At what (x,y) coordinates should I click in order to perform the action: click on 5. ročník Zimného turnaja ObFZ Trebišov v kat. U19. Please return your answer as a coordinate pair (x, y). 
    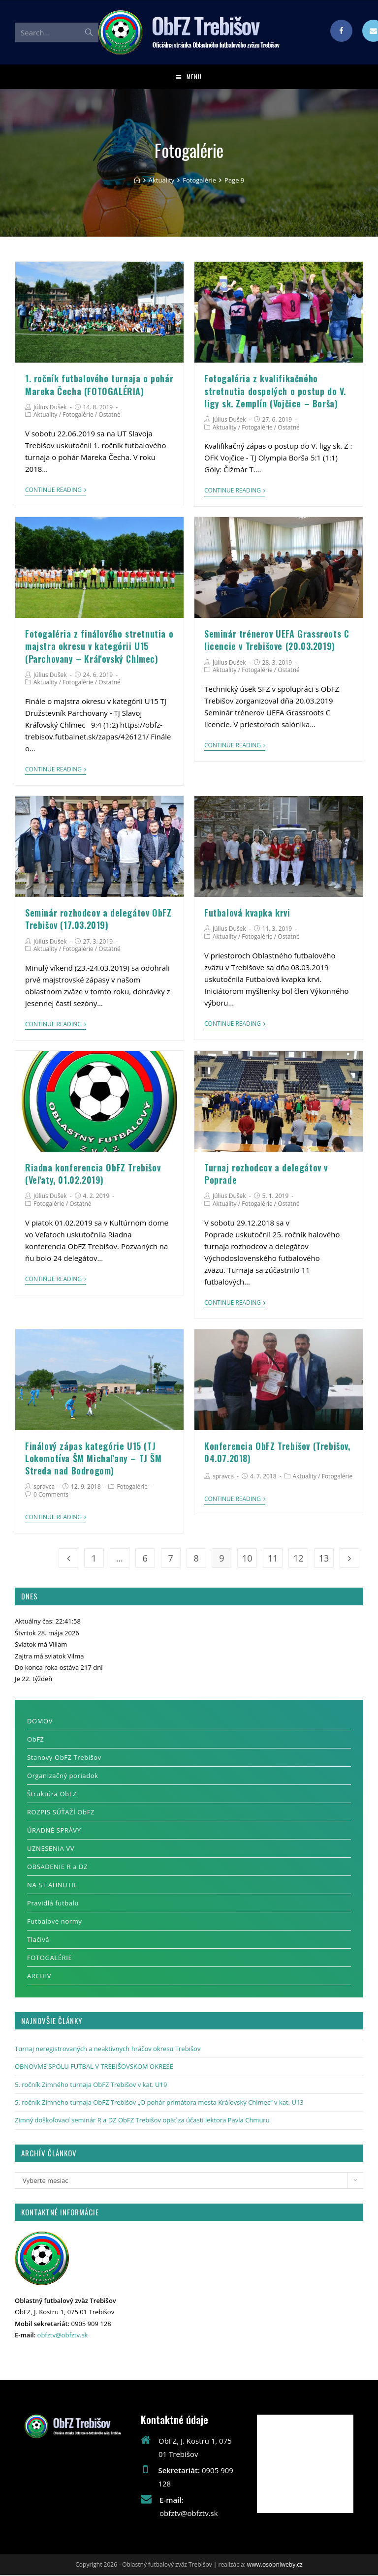
    Looking at the image, I should click on (91, 2085).